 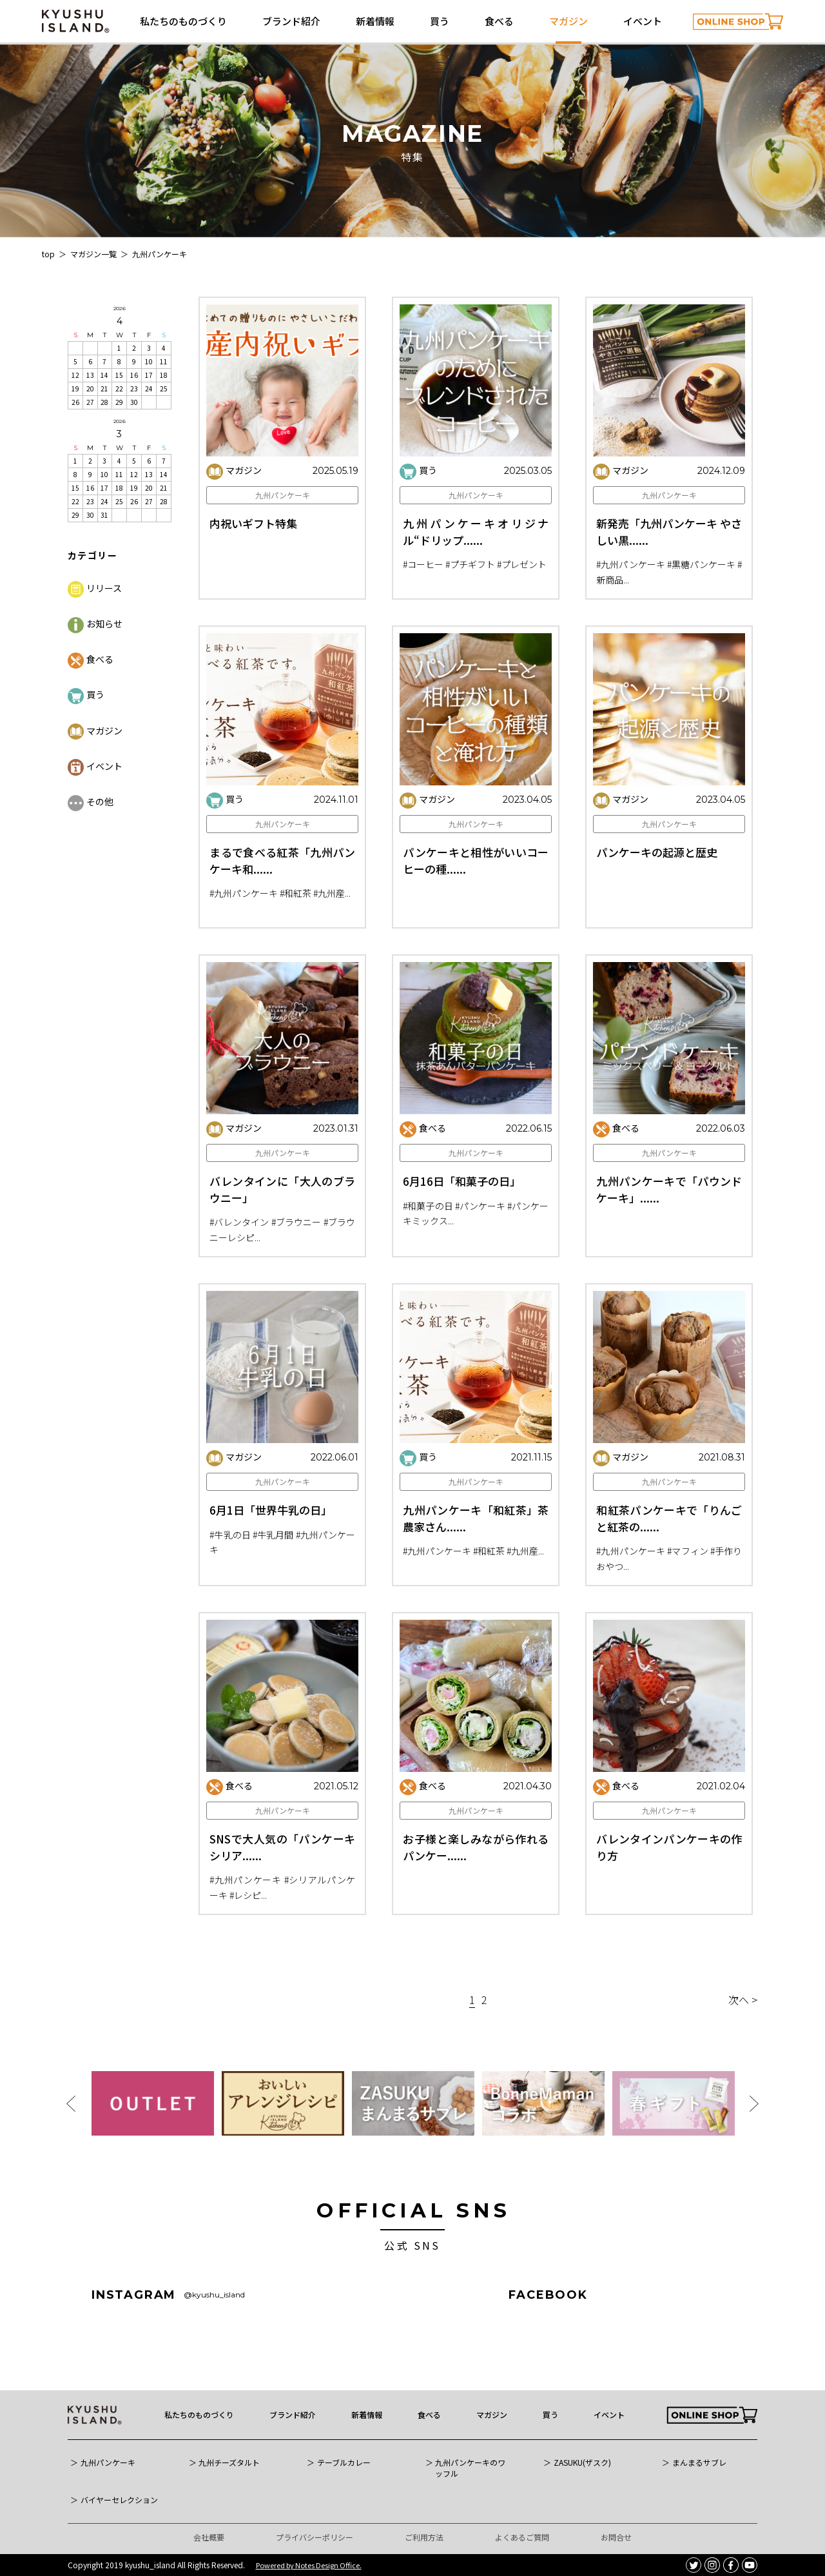 What do you see at coordinates (424, 2537) in the screenshot?
I see `ご利用方法` at bounding box center [424, 2537].